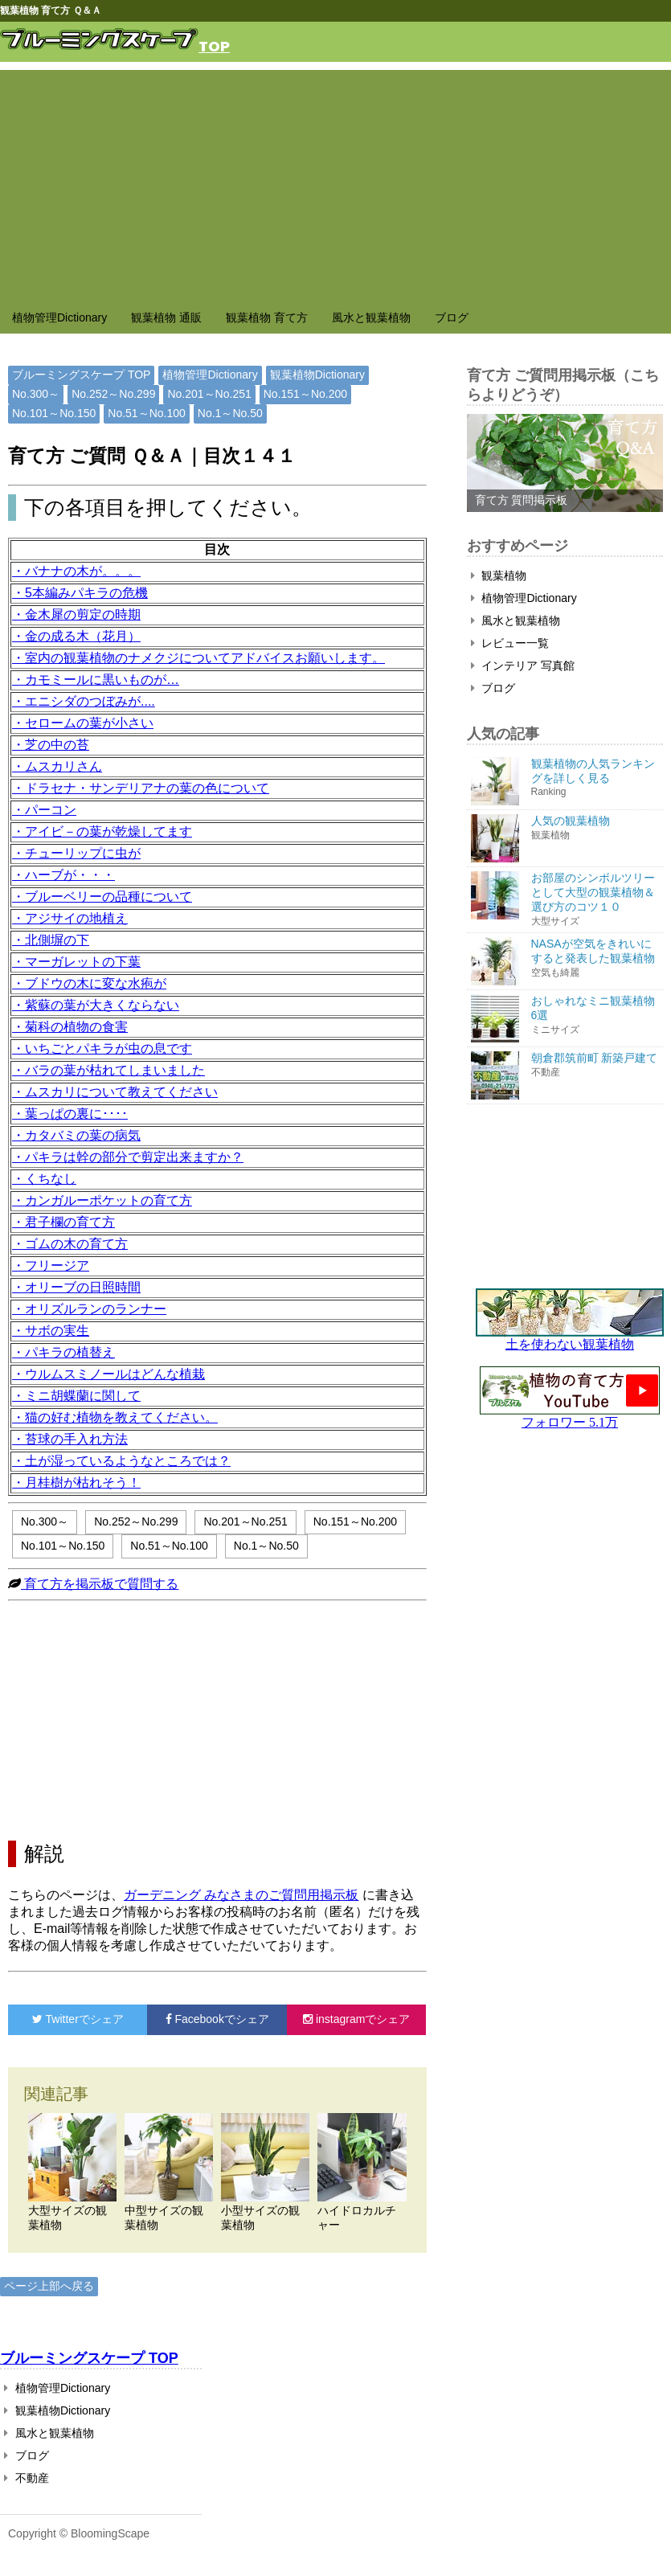  Describe the element at coordinates (317, 374) in the screenshot. I see `観葉植物Dictionary` at that location.